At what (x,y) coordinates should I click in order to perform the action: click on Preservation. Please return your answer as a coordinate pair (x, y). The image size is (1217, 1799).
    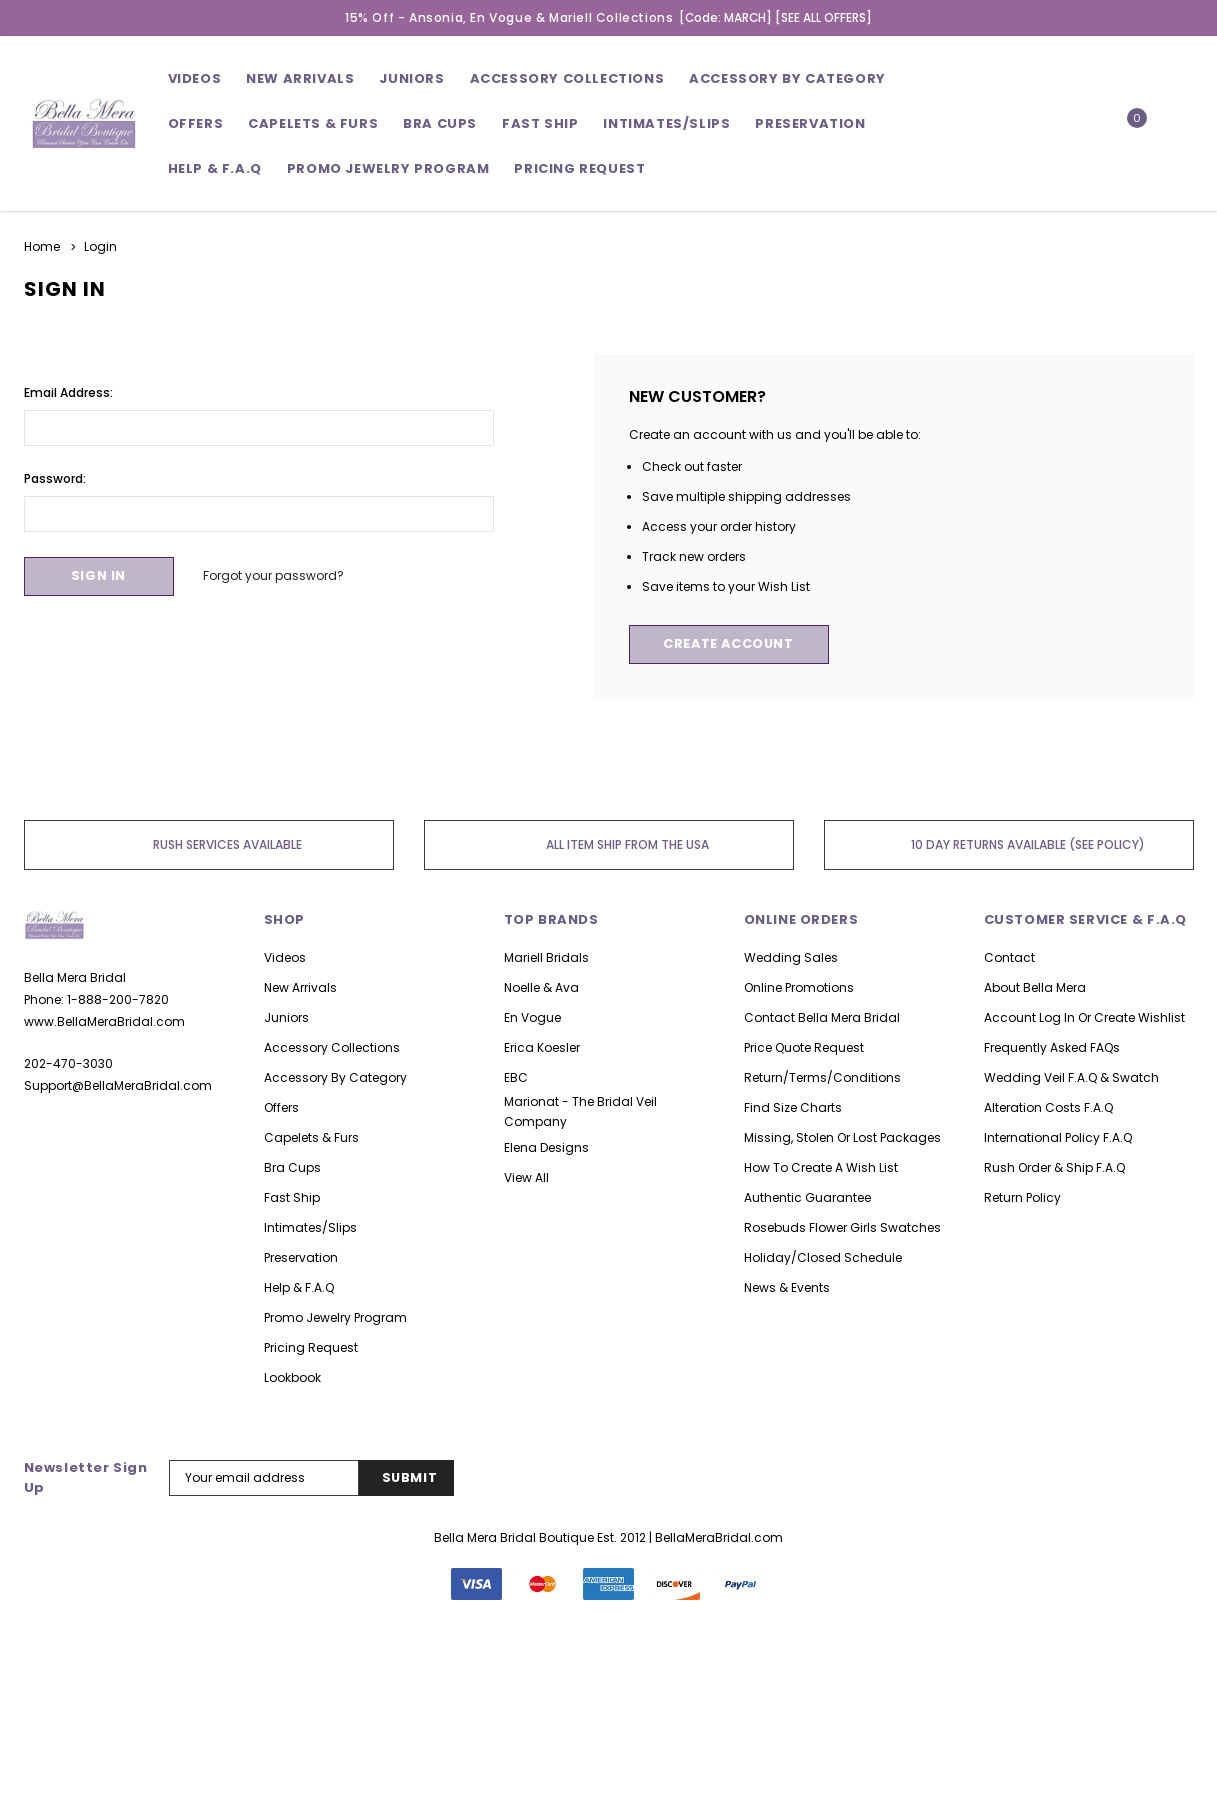
    Looking at the image, I should click on (810, 123).